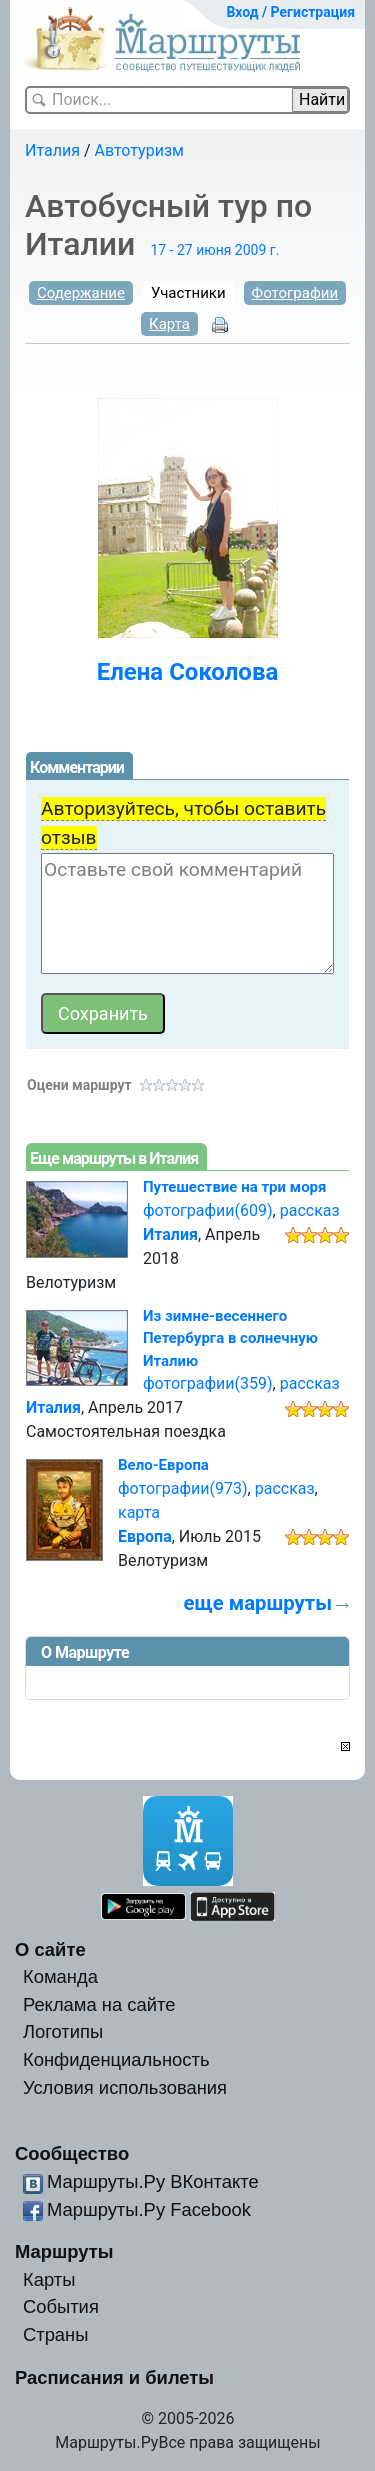 The width and height of the screenshot is (375, 2471). Describe the element at coordinates (169, 324) in the screenshot. I see `Карта` at that location.